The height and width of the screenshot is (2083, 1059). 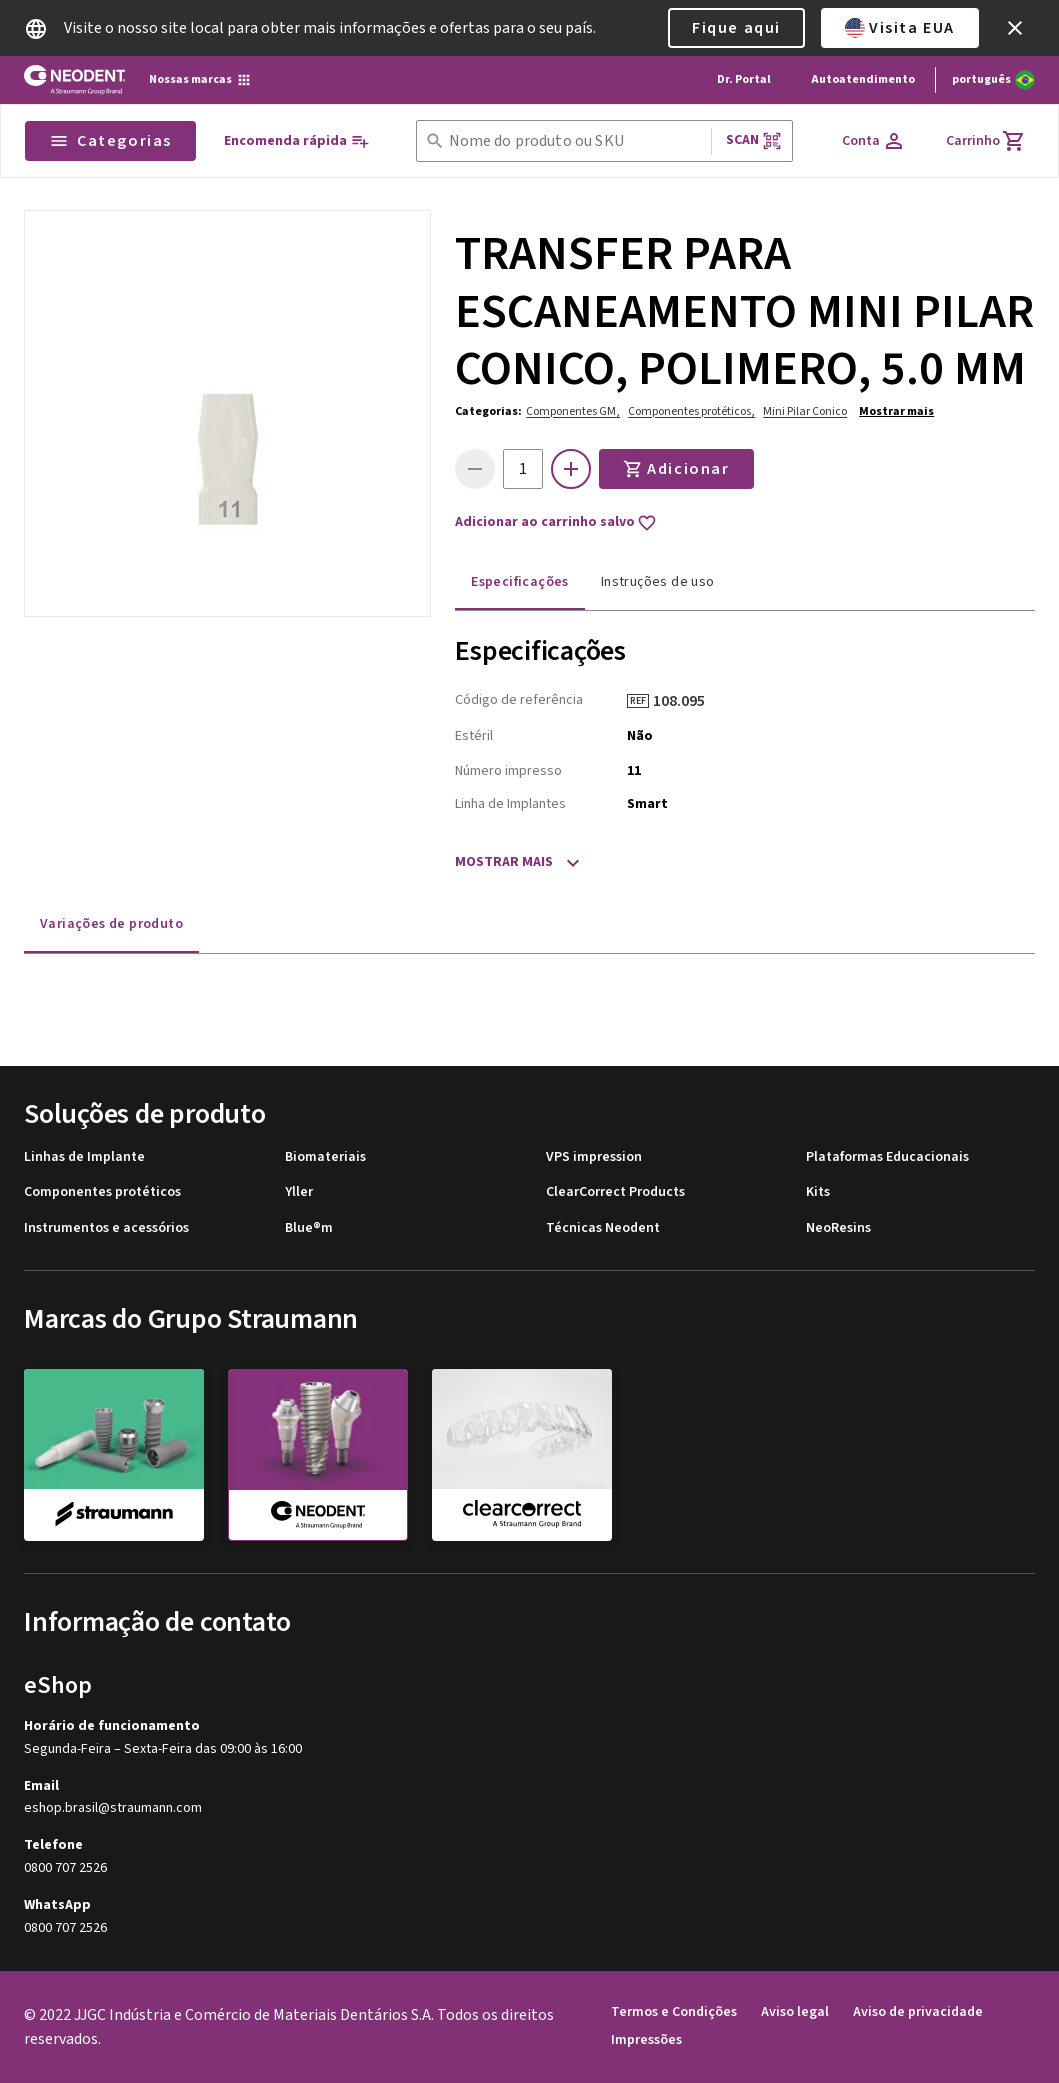 I want to click on [icon button], so click(x=1015, y=28).